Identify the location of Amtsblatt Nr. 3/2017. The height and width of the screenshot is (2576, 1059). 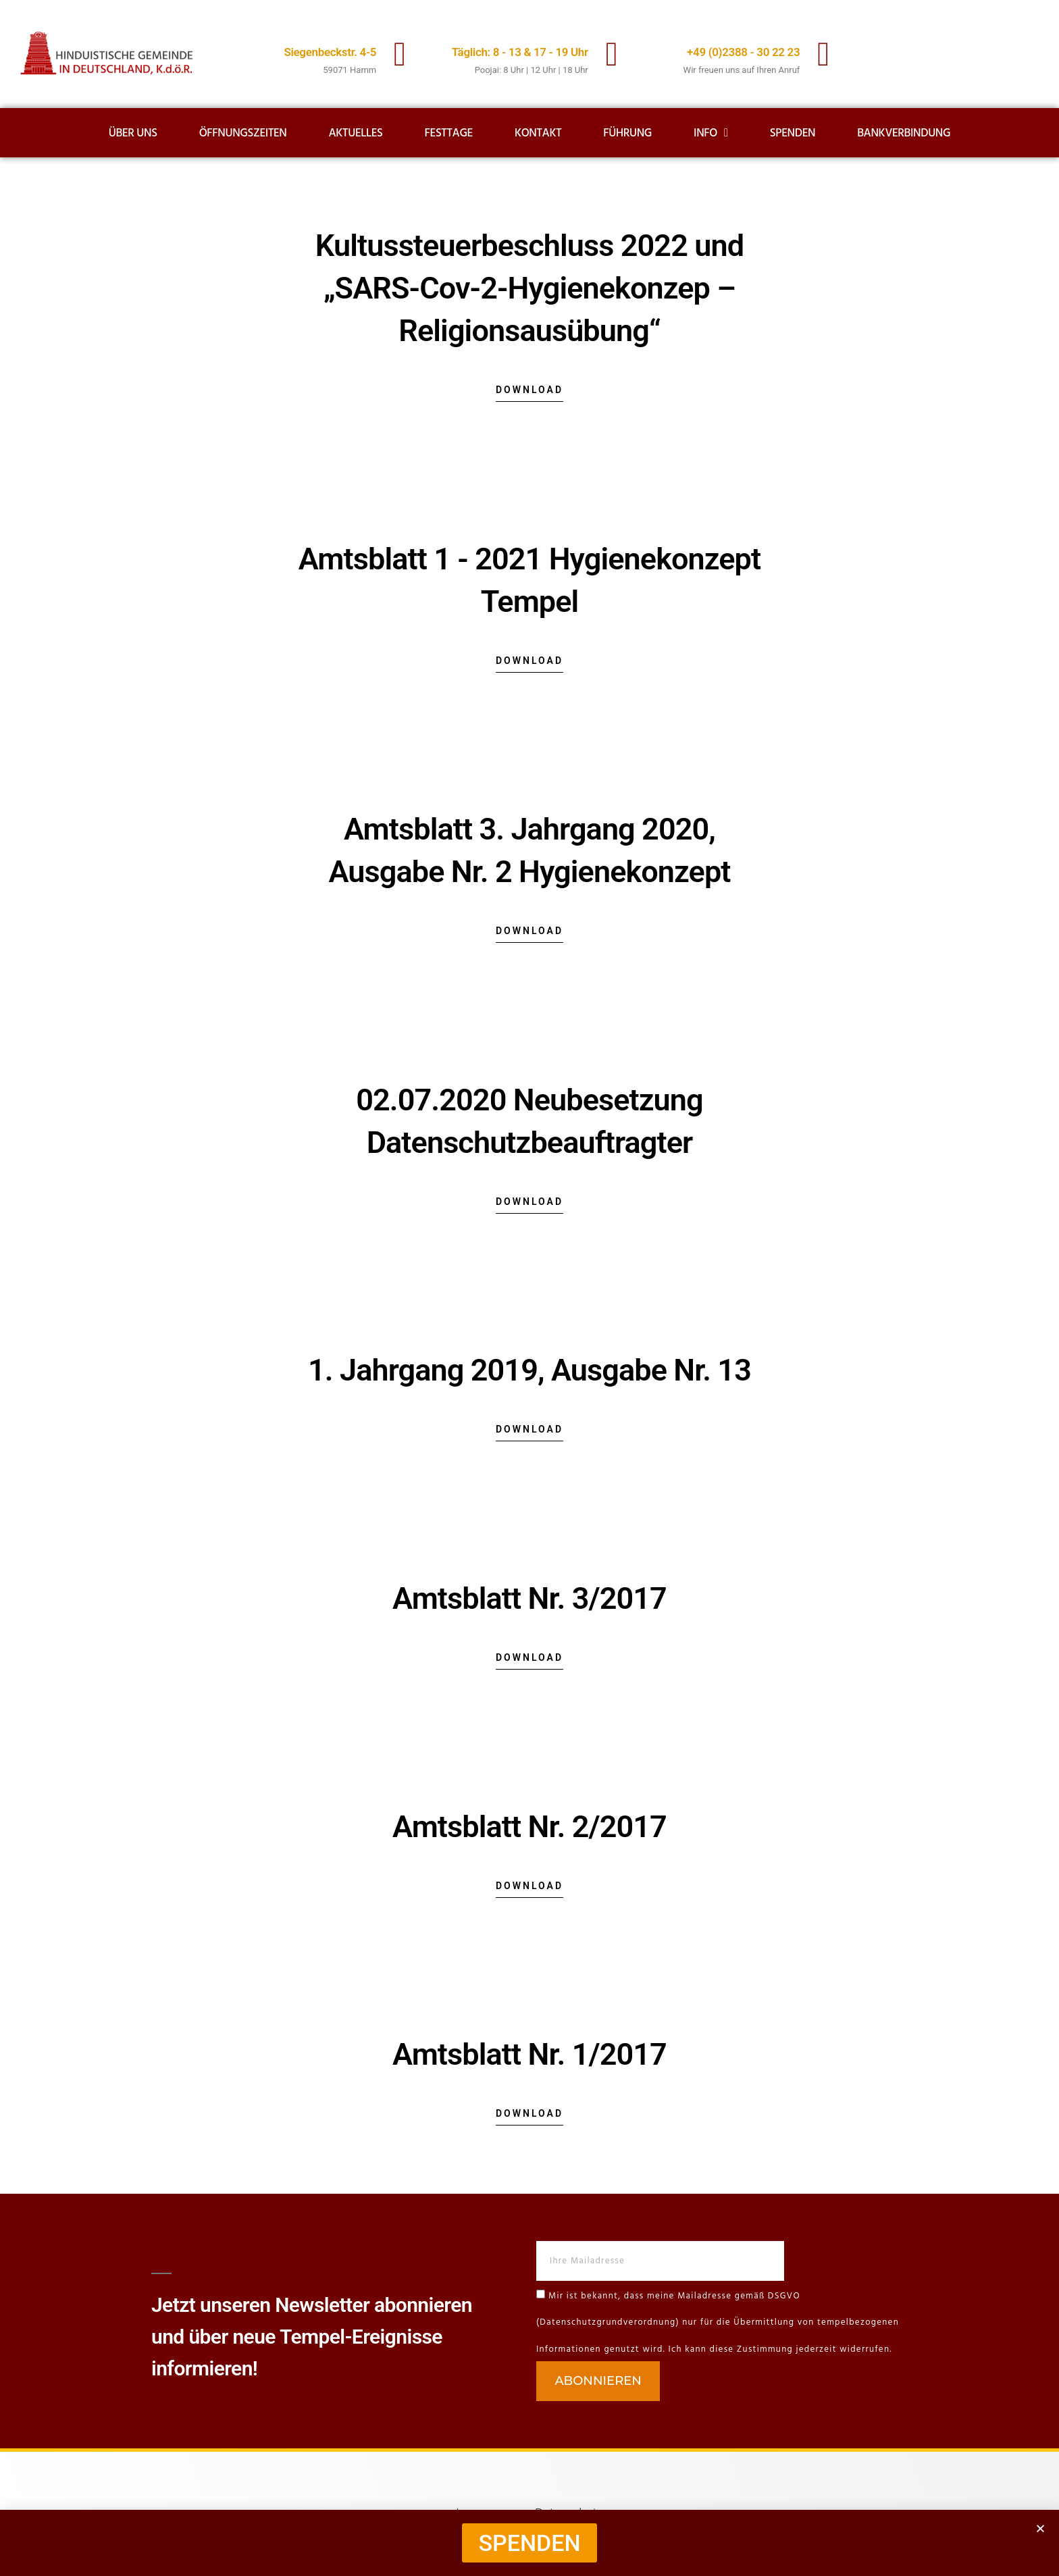
(529, 1598).